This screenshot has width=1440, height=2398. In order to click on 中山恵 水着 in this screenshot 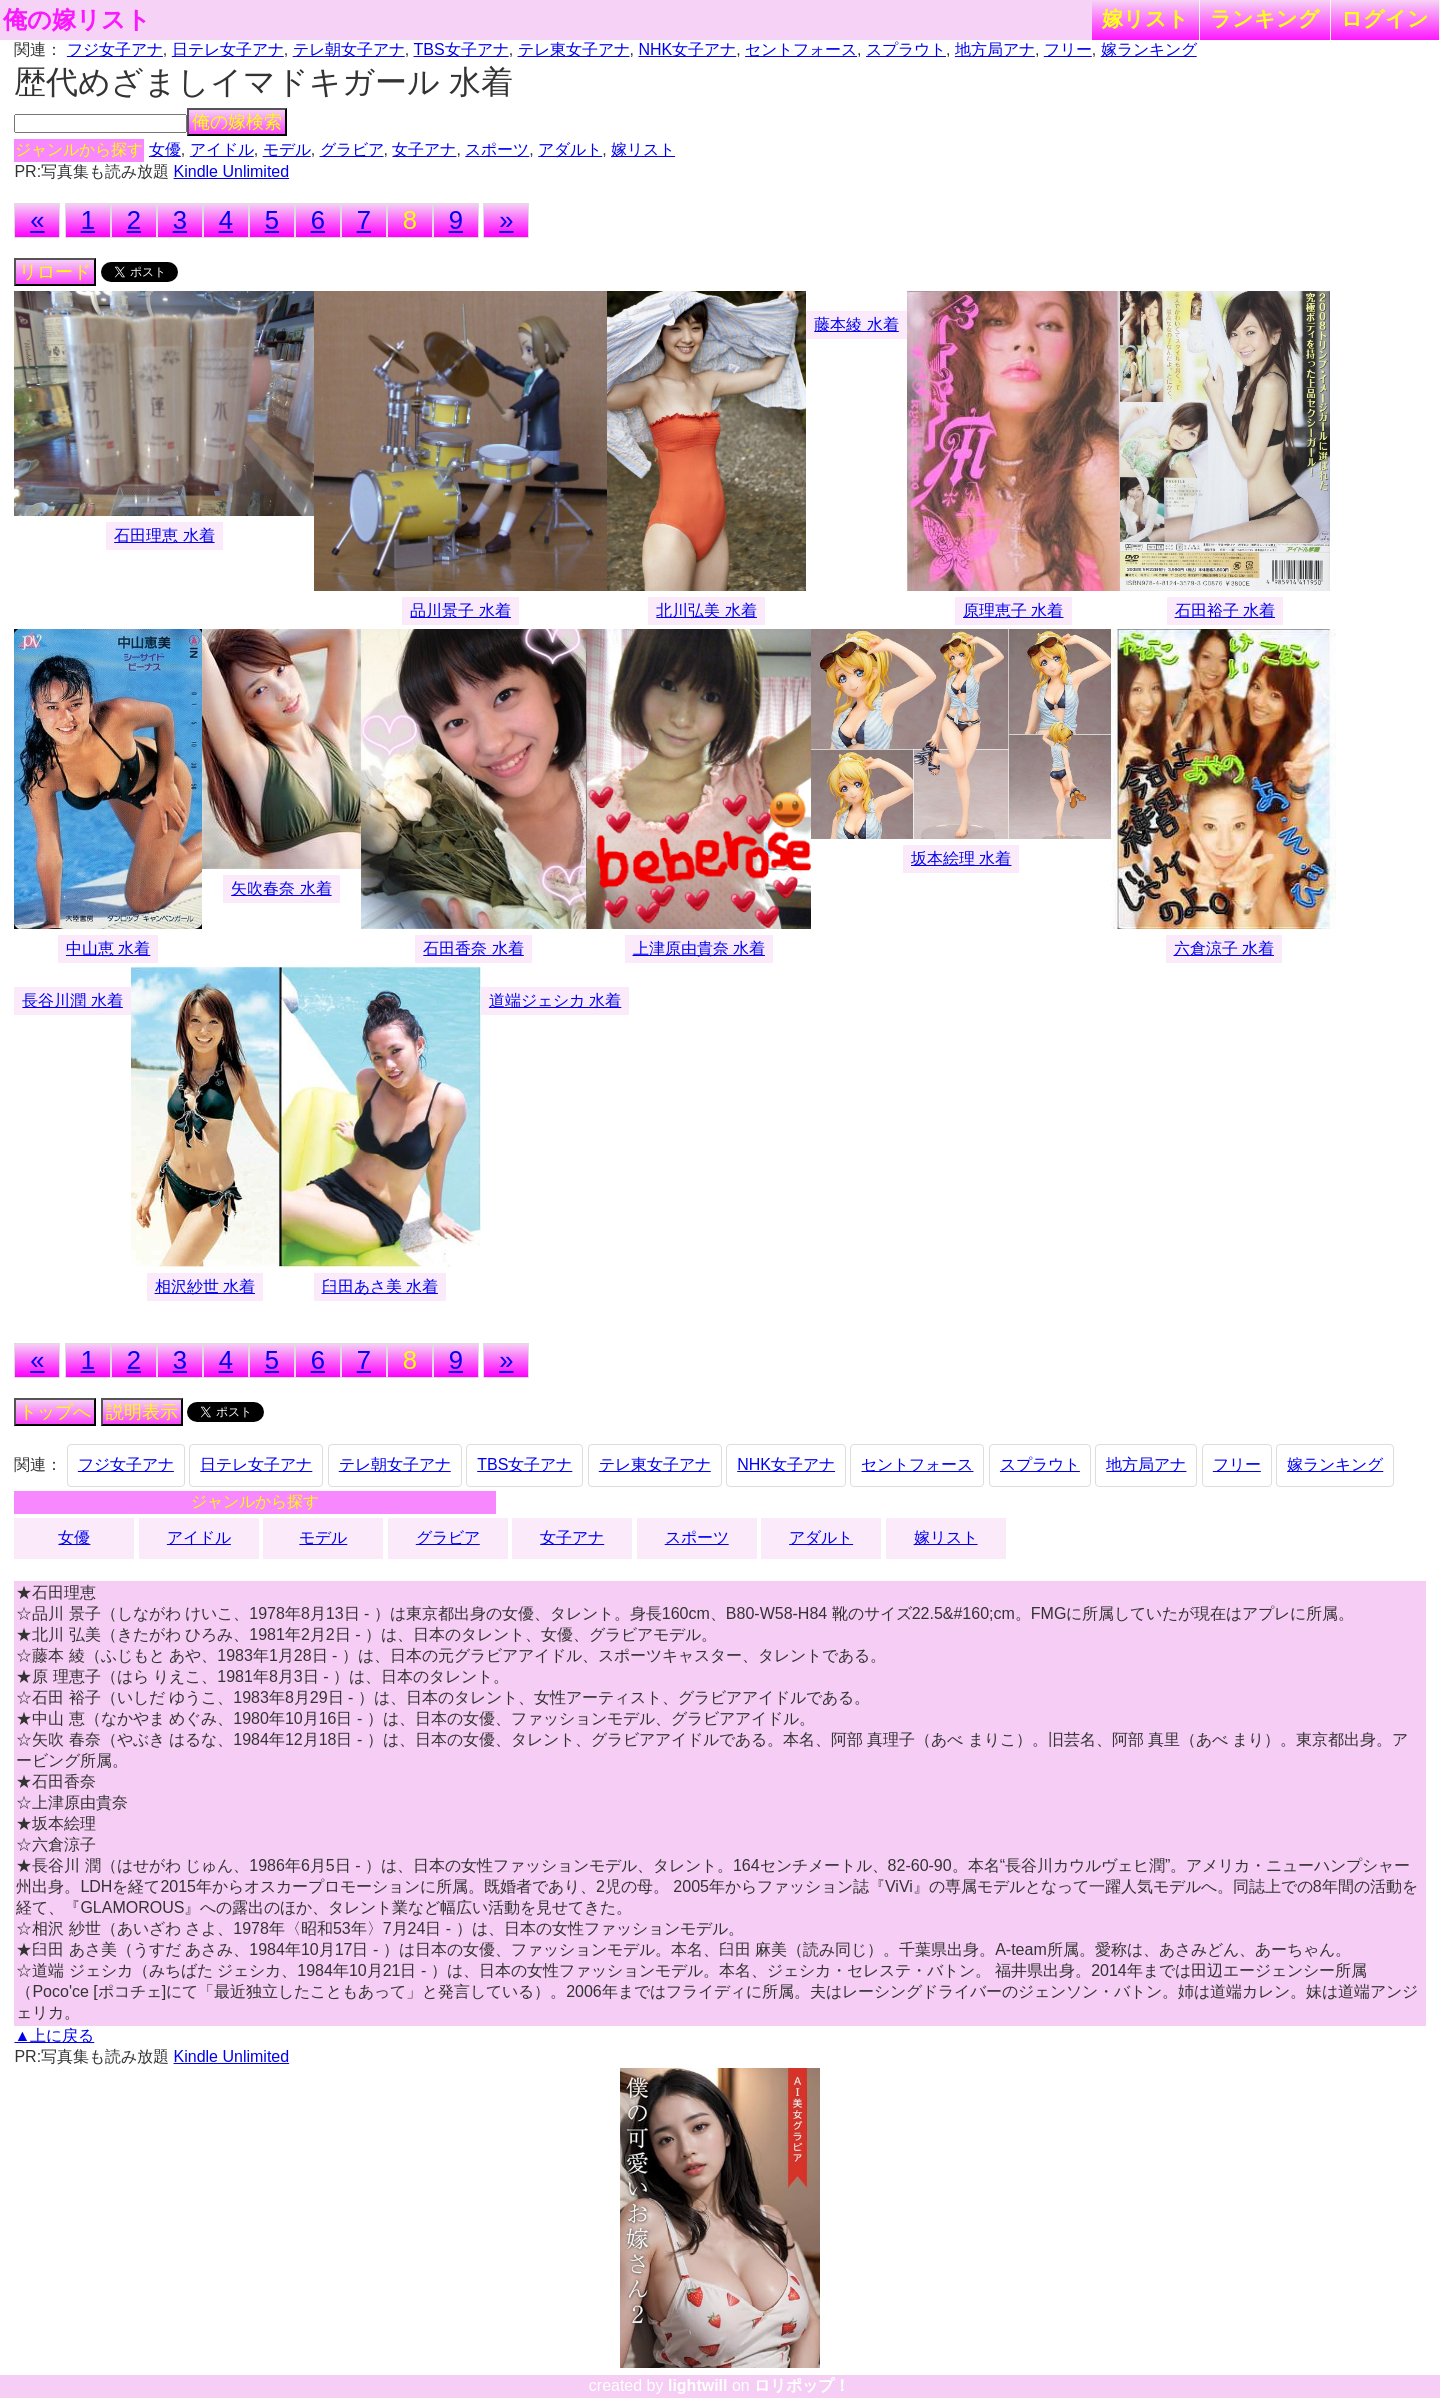, I will do `click(108, 948)`.